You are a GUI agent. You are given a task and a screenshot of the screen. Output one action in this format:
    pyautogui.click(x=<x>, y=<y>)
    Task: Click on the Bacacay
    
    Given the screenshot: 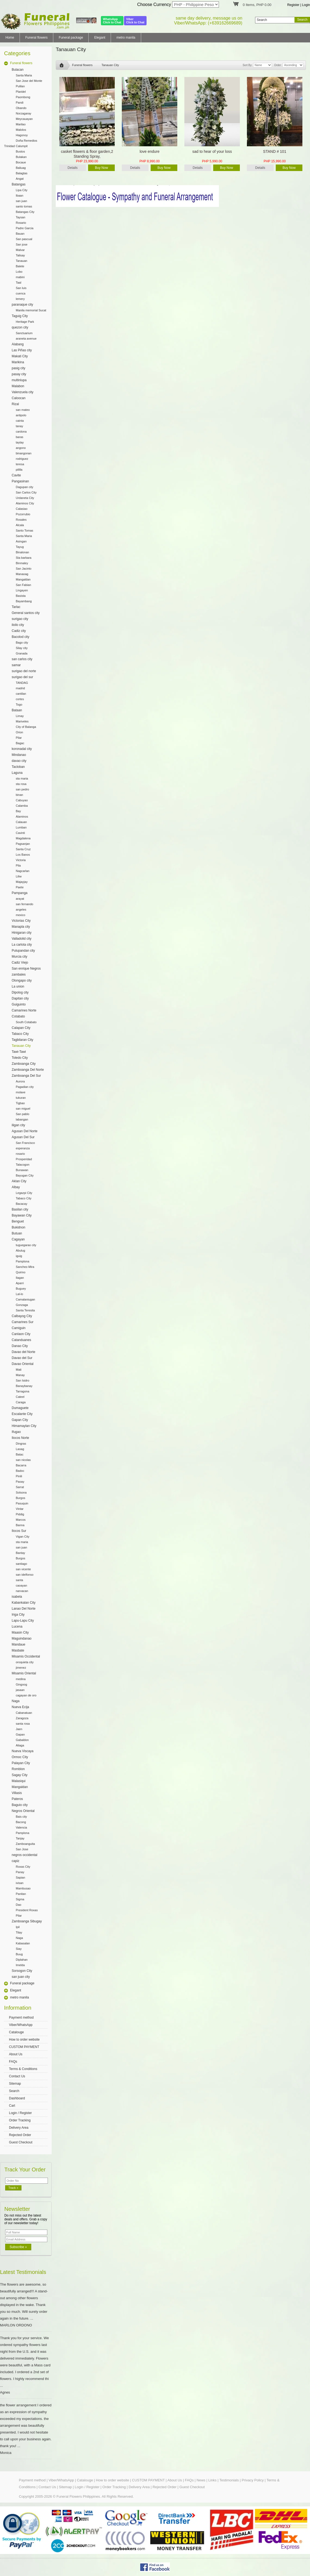 What is the action you would take?
    pyautogui.click(x=21, y=1203)
    